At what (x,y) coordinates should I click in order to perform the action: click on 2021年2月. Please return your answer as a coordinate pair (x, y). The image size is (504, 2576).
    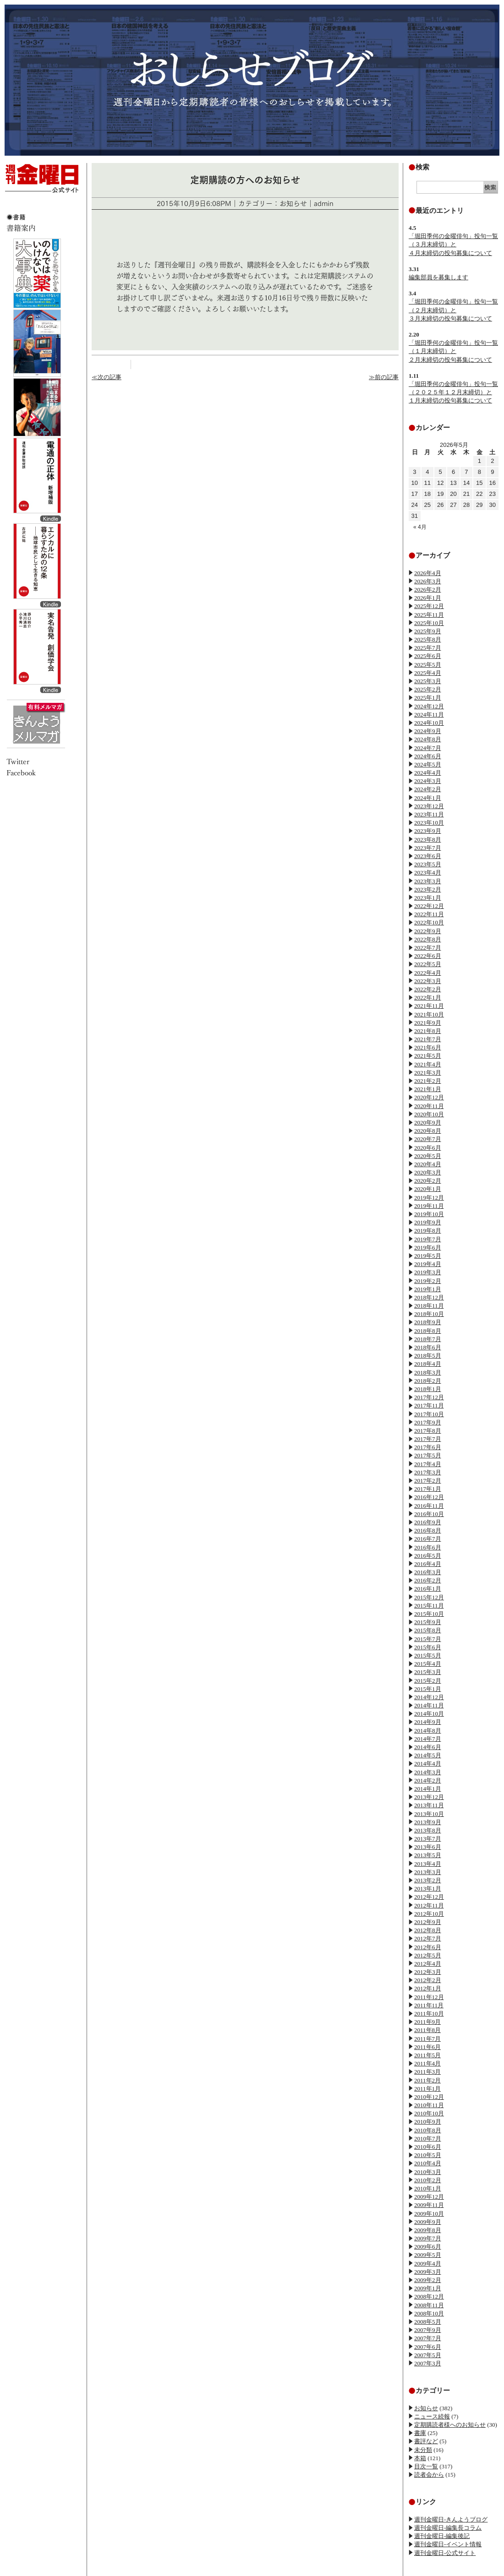
    Looking at the image, I should click on (427, 1080).